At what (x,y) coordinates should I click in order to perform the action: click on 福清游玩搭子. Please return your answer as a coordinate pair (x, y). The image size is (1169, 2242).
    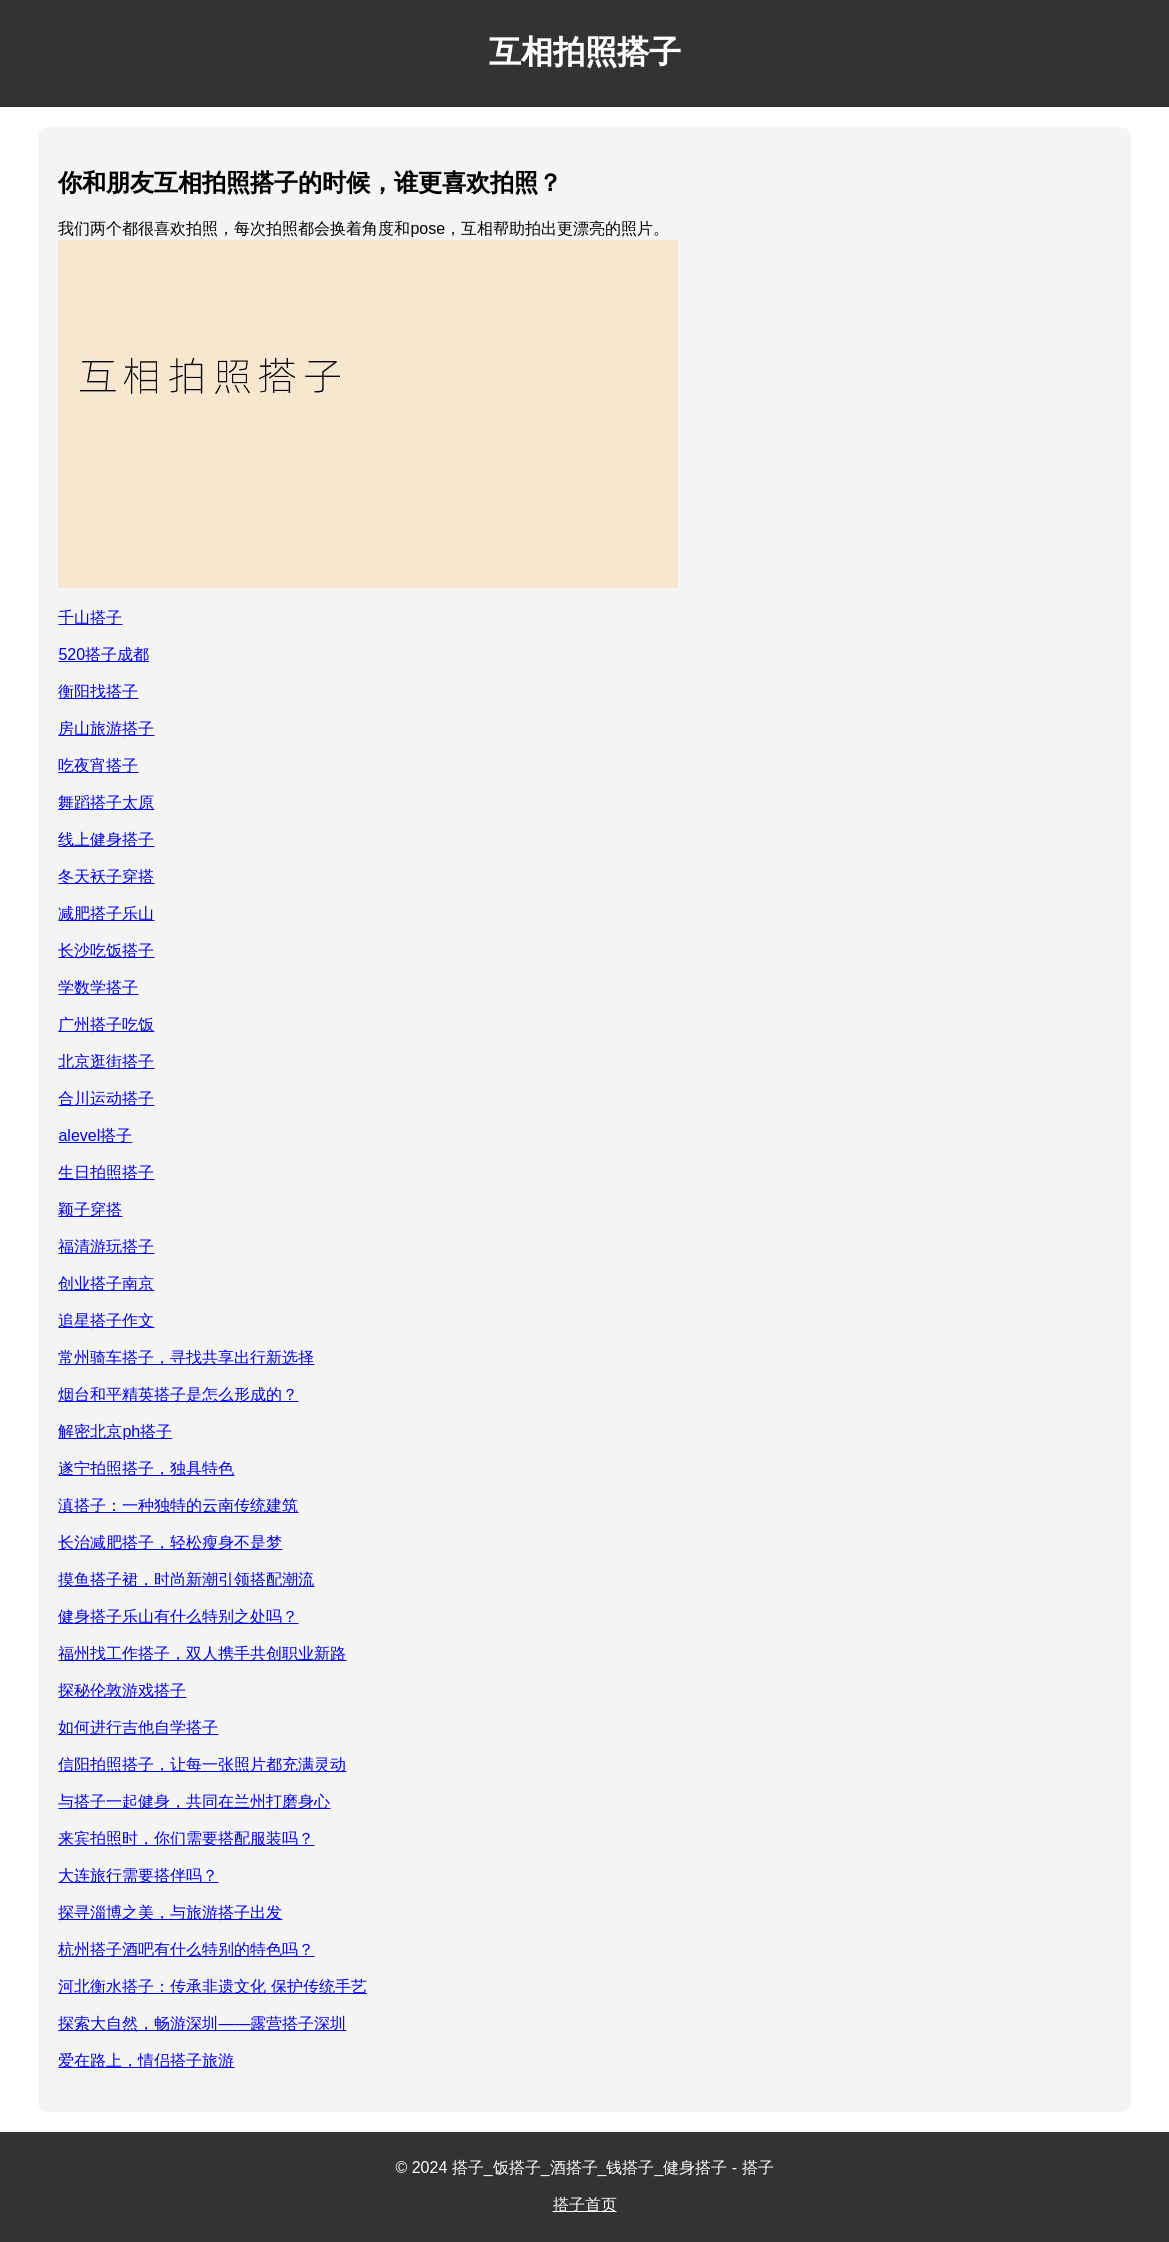
    Looking at the image, I should click on (106, 1246).